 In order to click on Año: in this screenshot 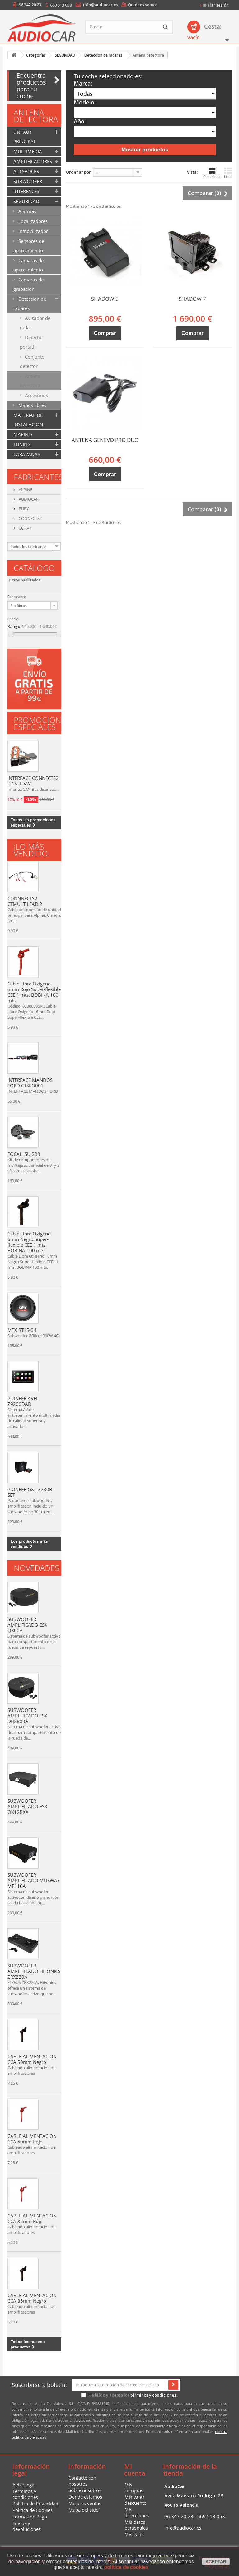, I will do `click(80, 121)`.